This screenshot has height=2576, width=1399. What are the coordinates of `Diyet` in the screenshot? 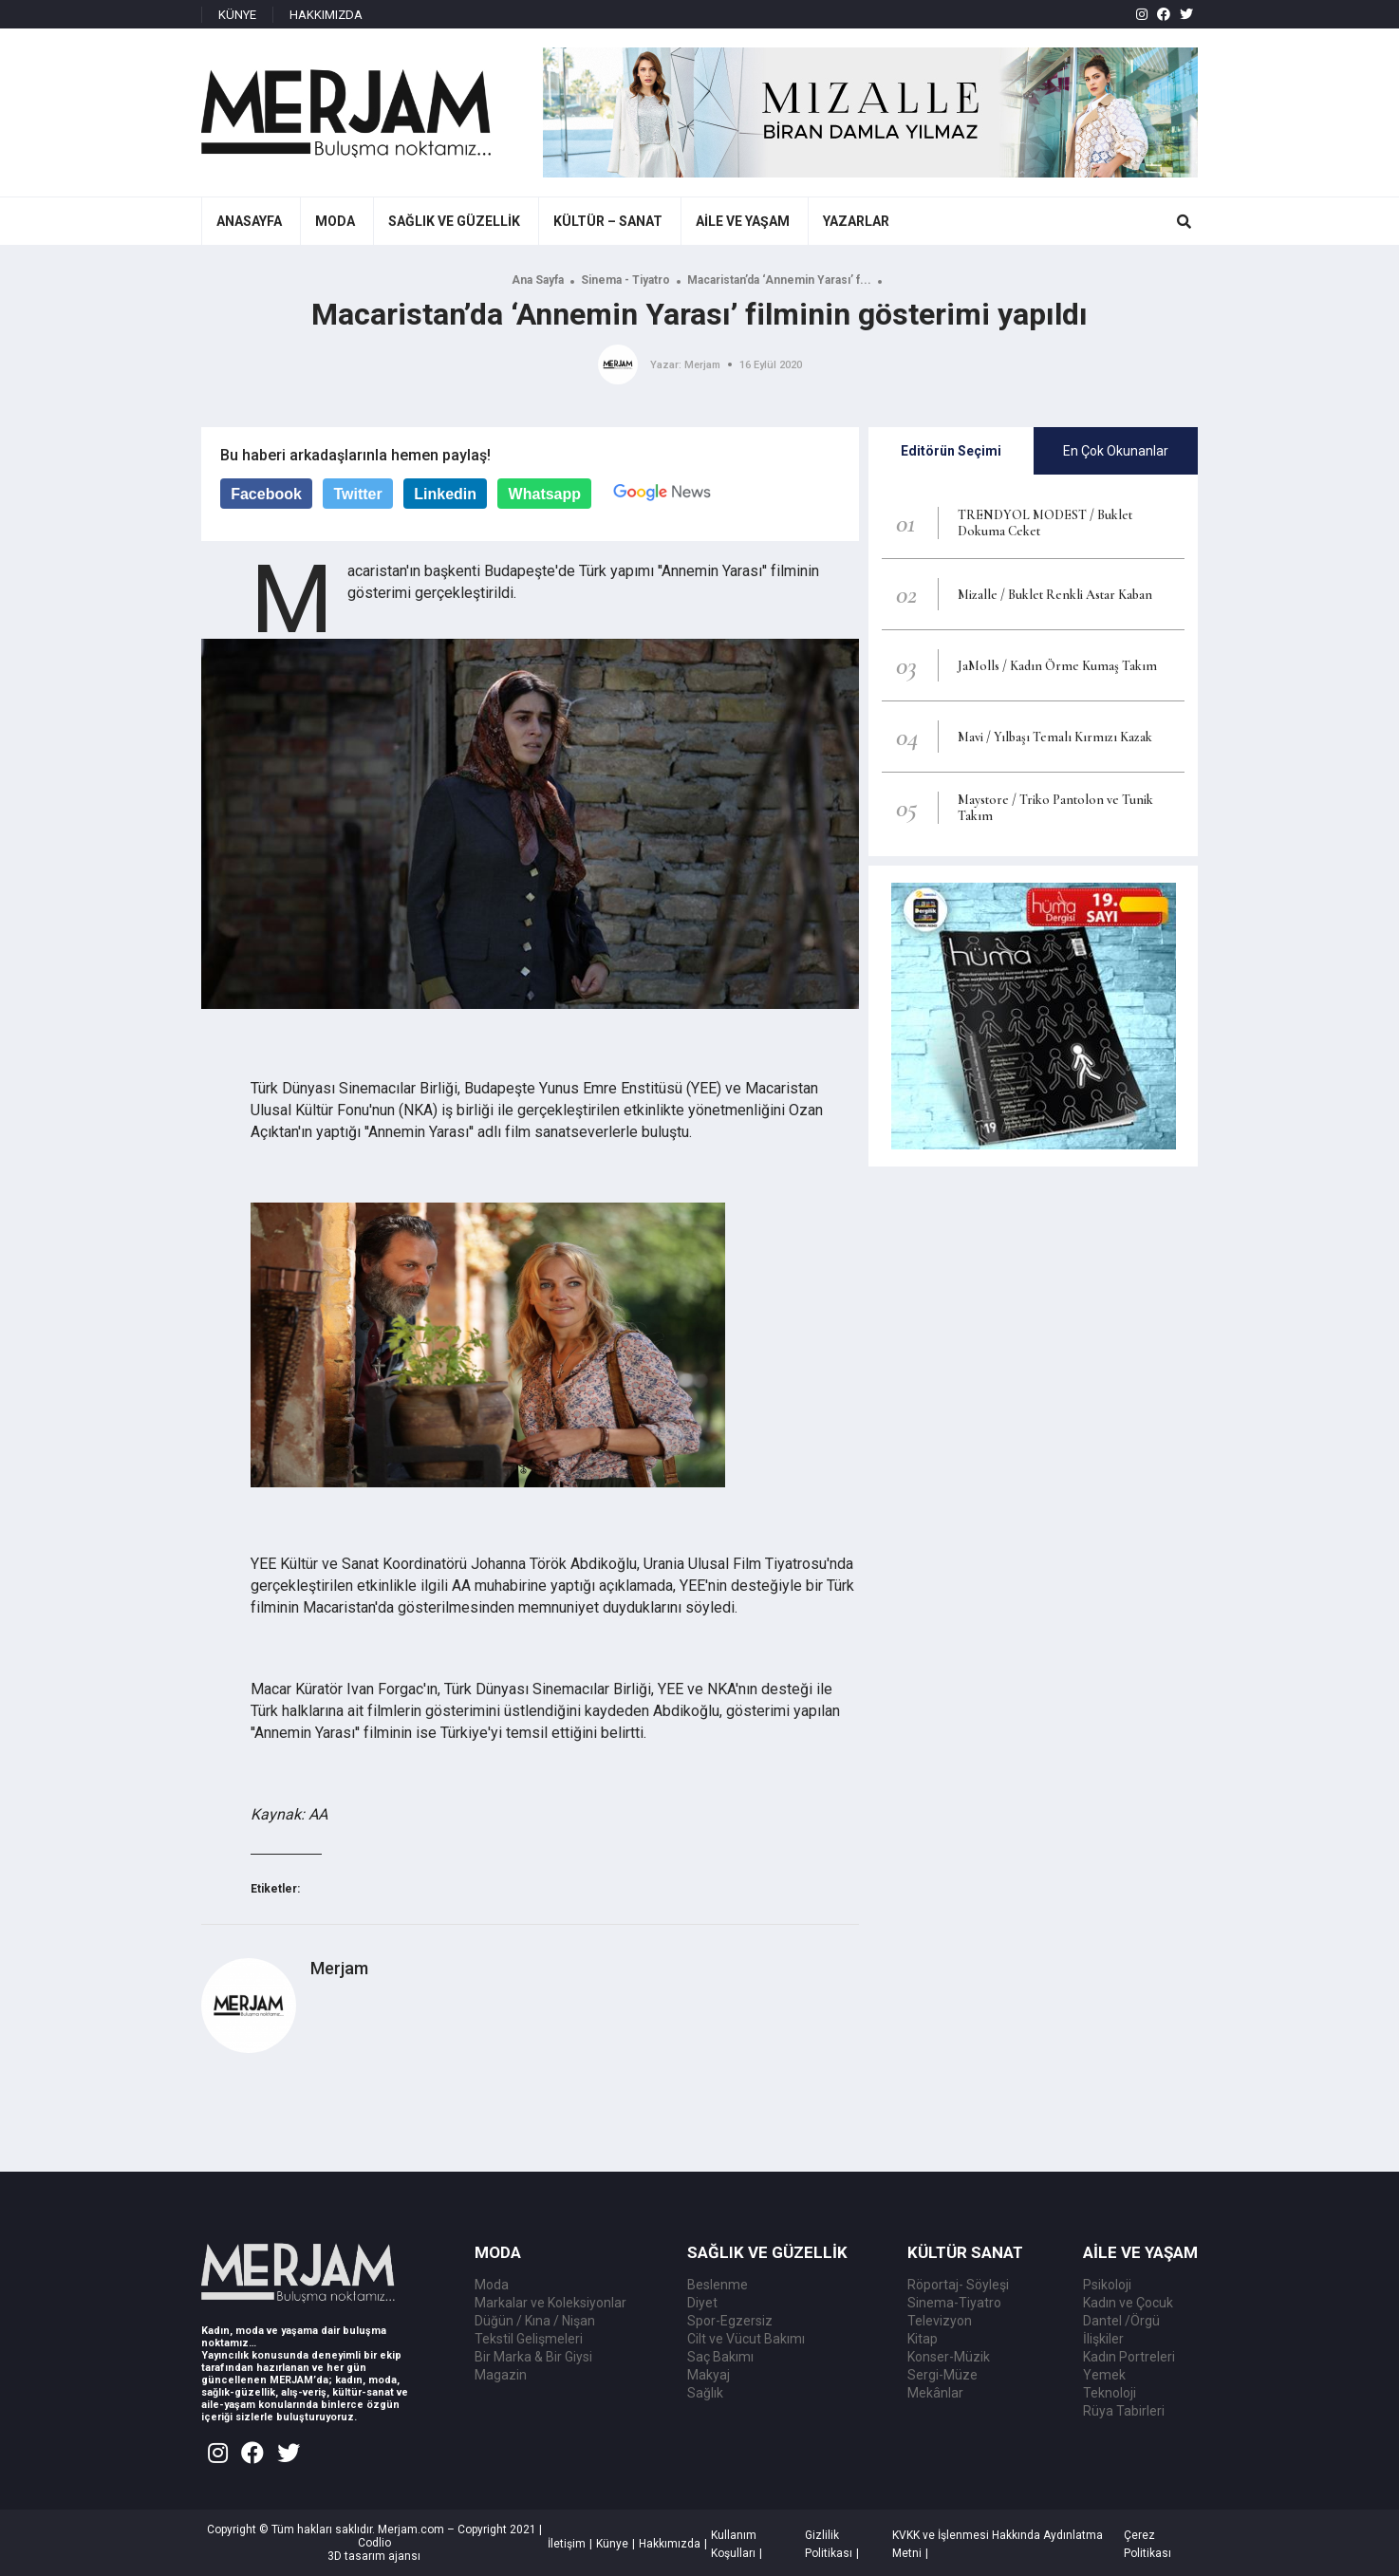 It's located at (702, 2302).